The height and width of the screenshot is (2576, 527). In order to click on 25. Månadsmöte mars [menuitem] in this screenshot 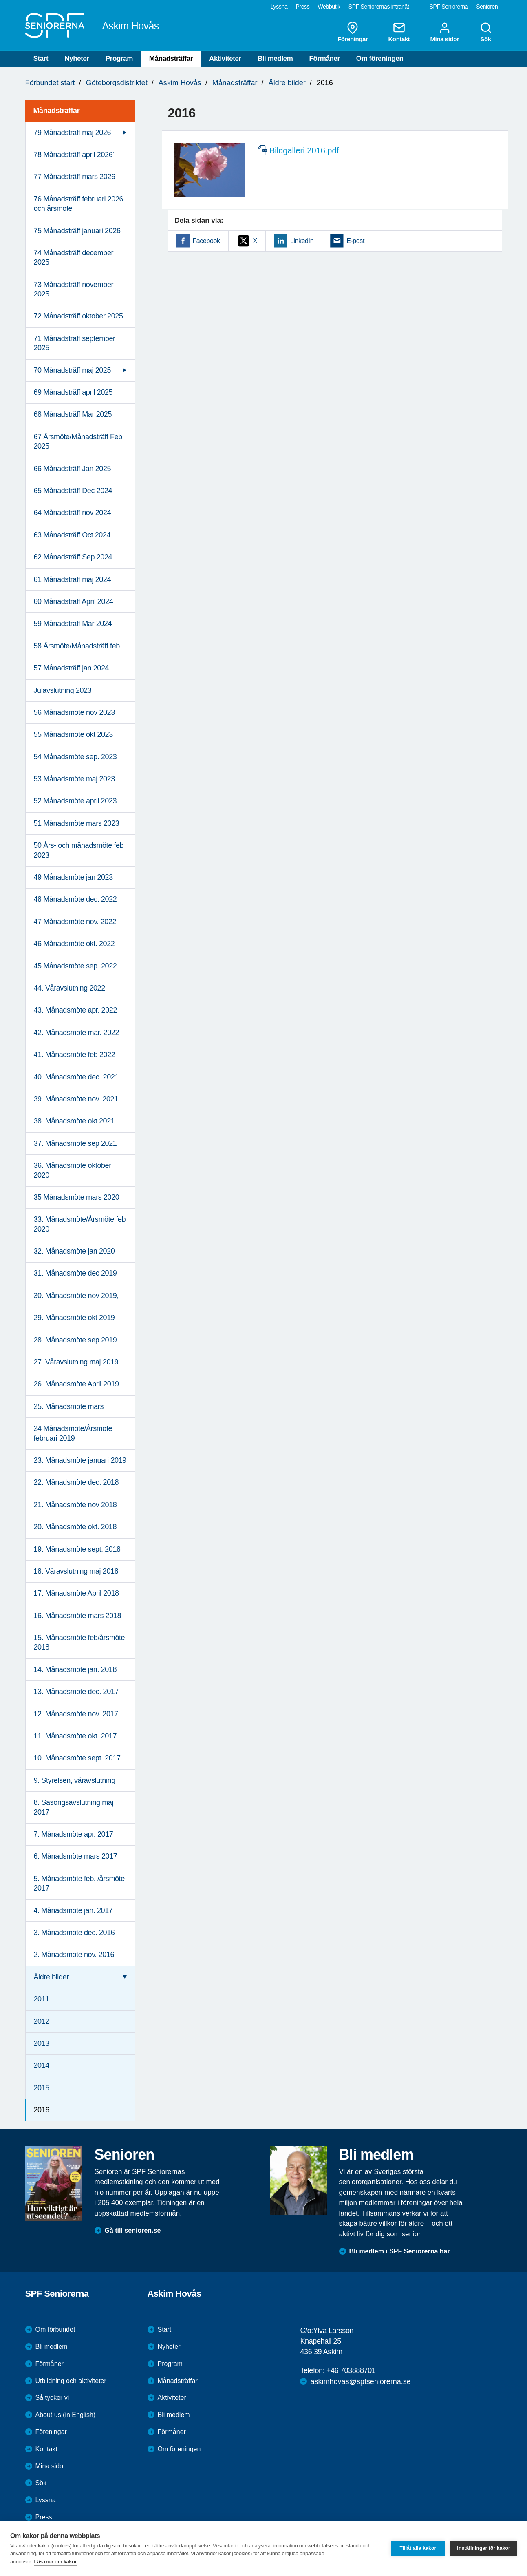, I will do `click(69, 1406)`.